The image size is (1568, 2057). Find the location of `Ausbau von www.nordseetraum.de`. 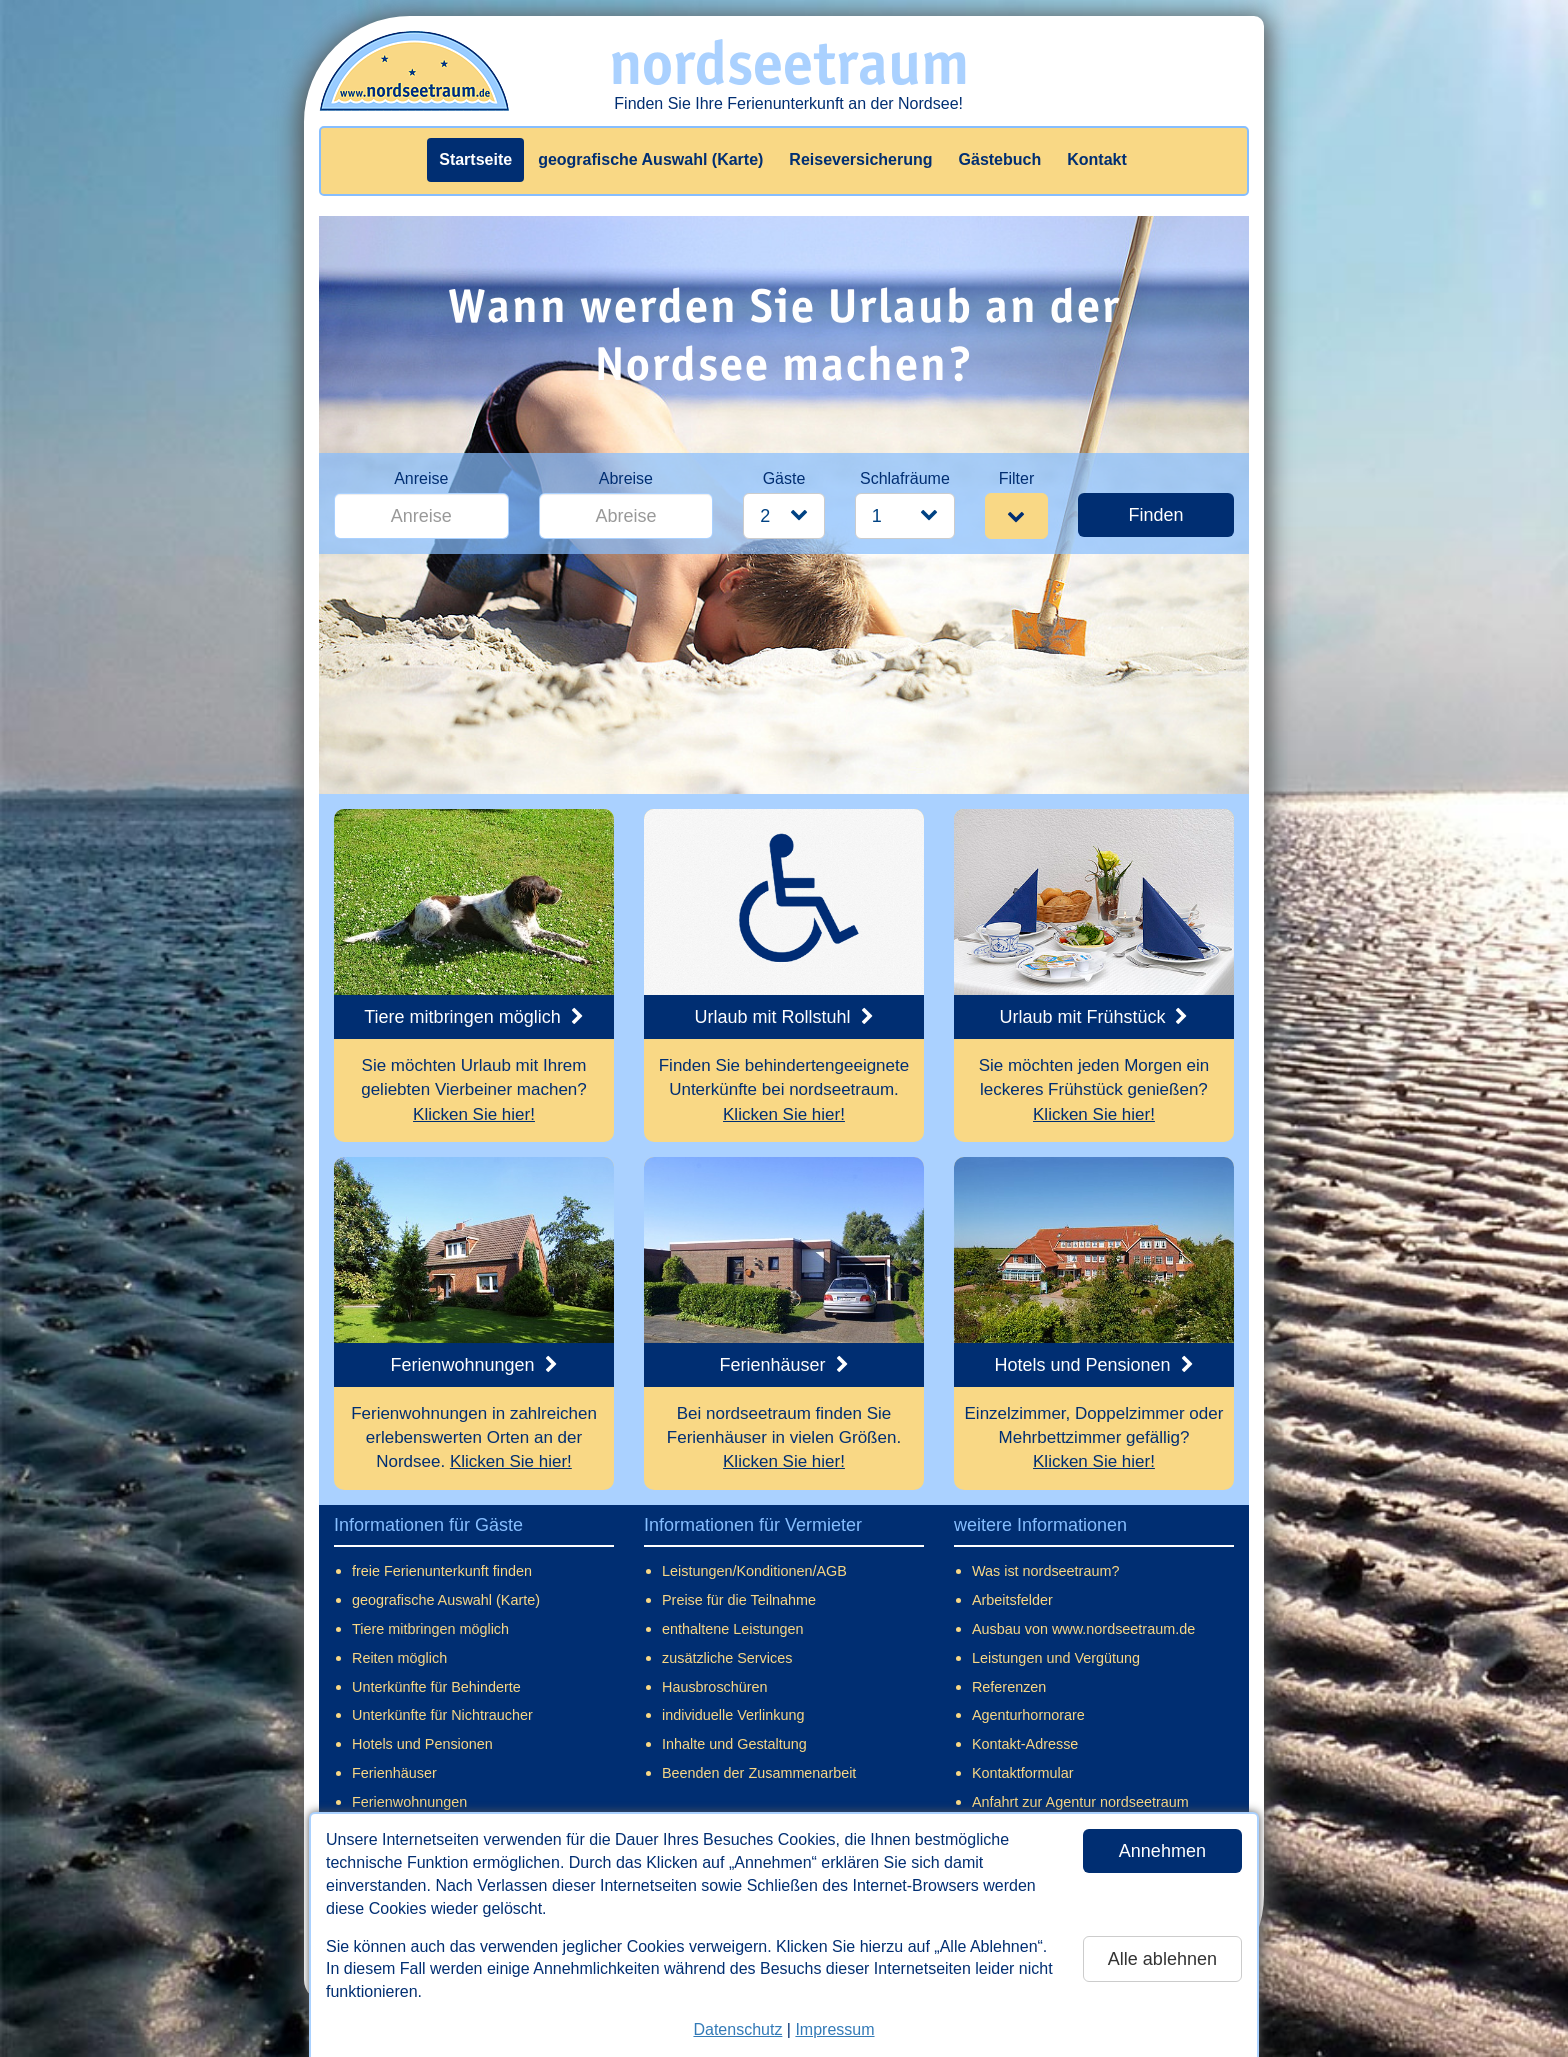

Ausbau von www.nordseetraum.de is located at coordinates (1083, 1629).